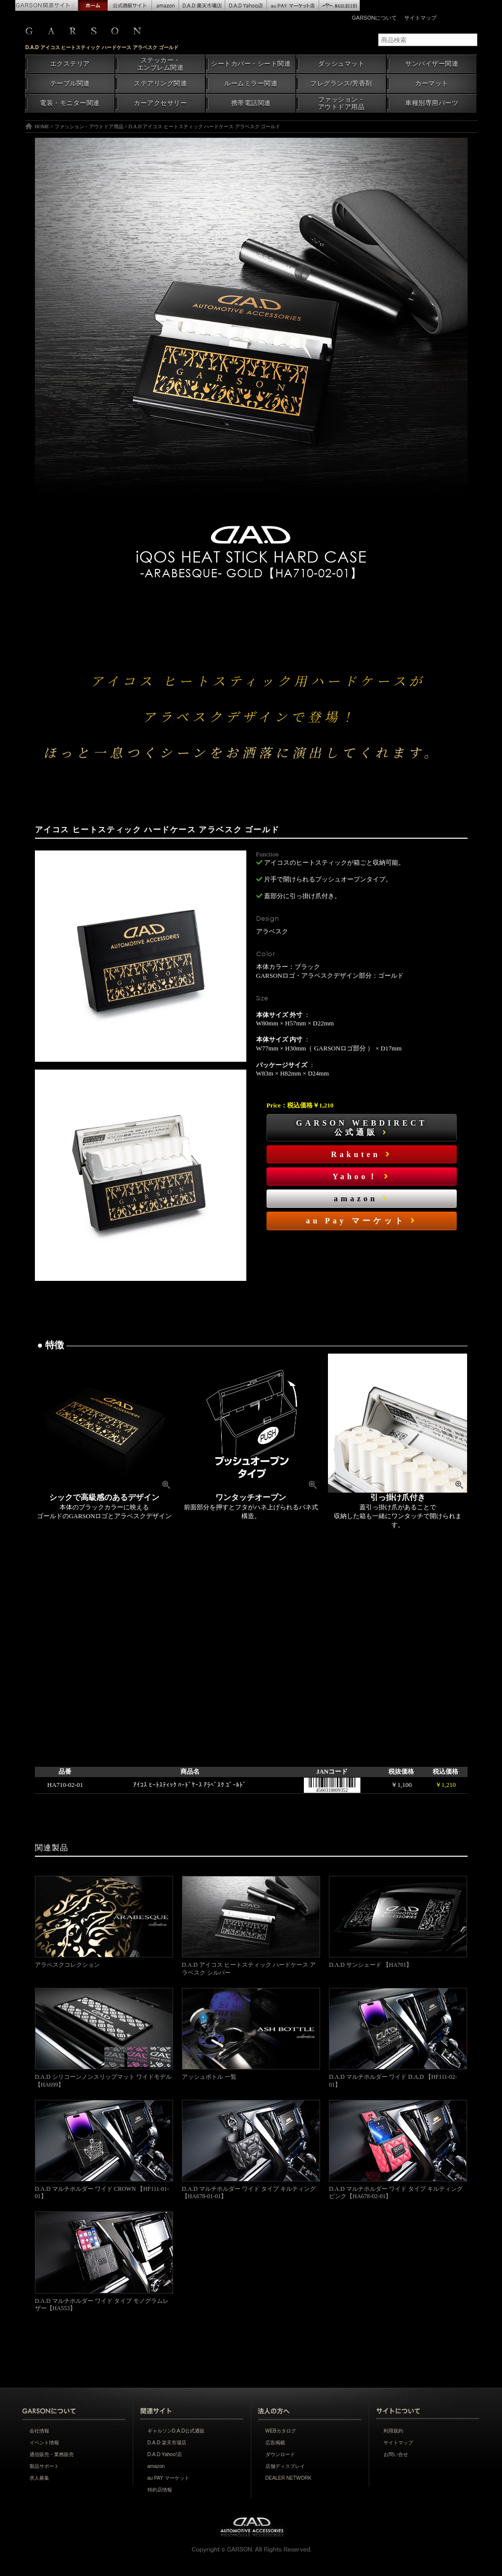 The image size is (502, 2576). Describe the element at coordinates (285, 2466) in the screenshot. I see `店舗ディスプレイ` at that location.